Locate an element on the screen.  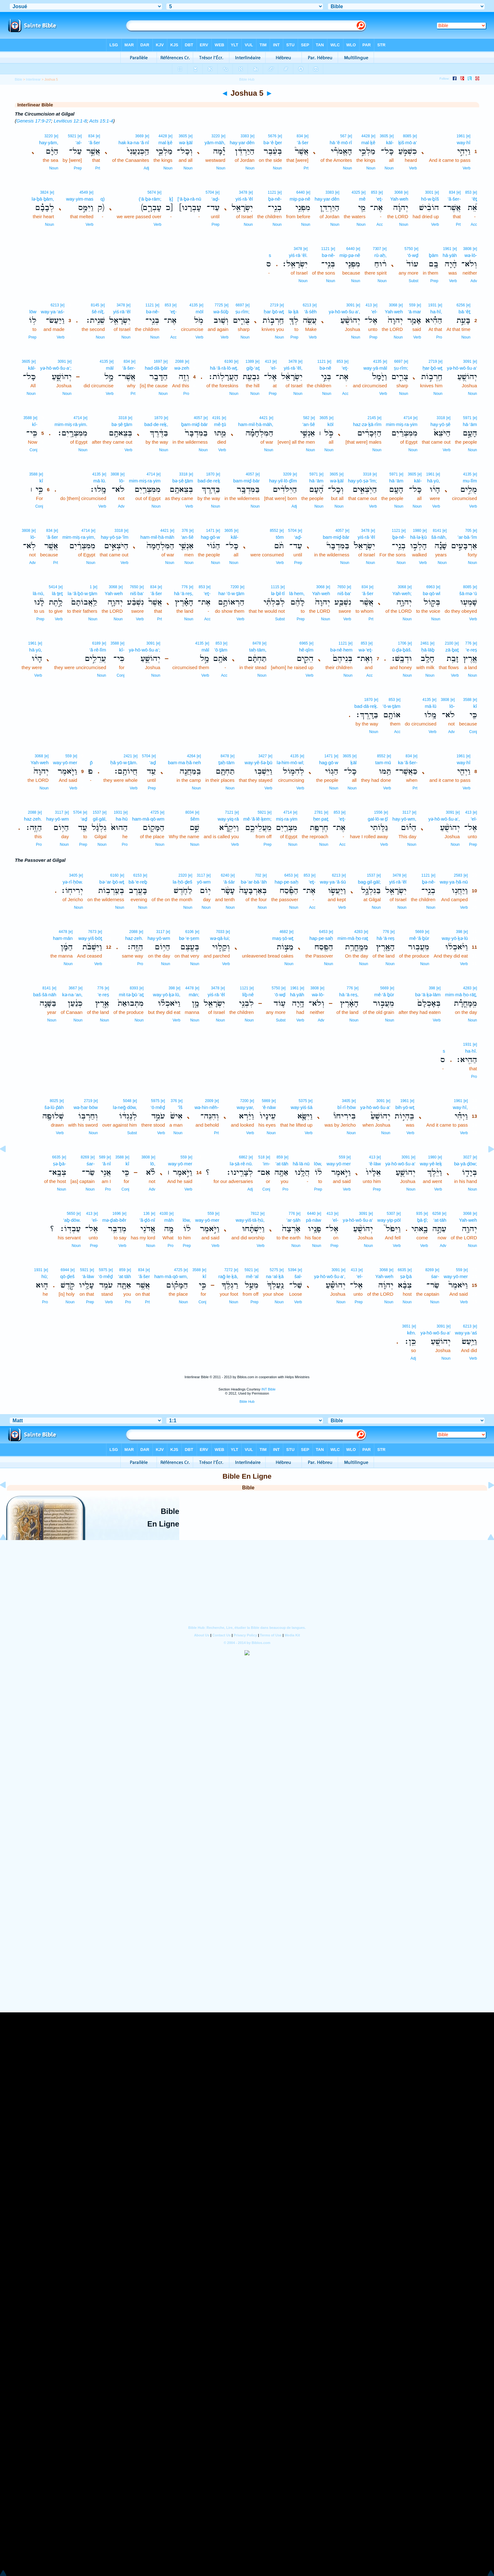
way·hî is located at coordinates (463, 142).